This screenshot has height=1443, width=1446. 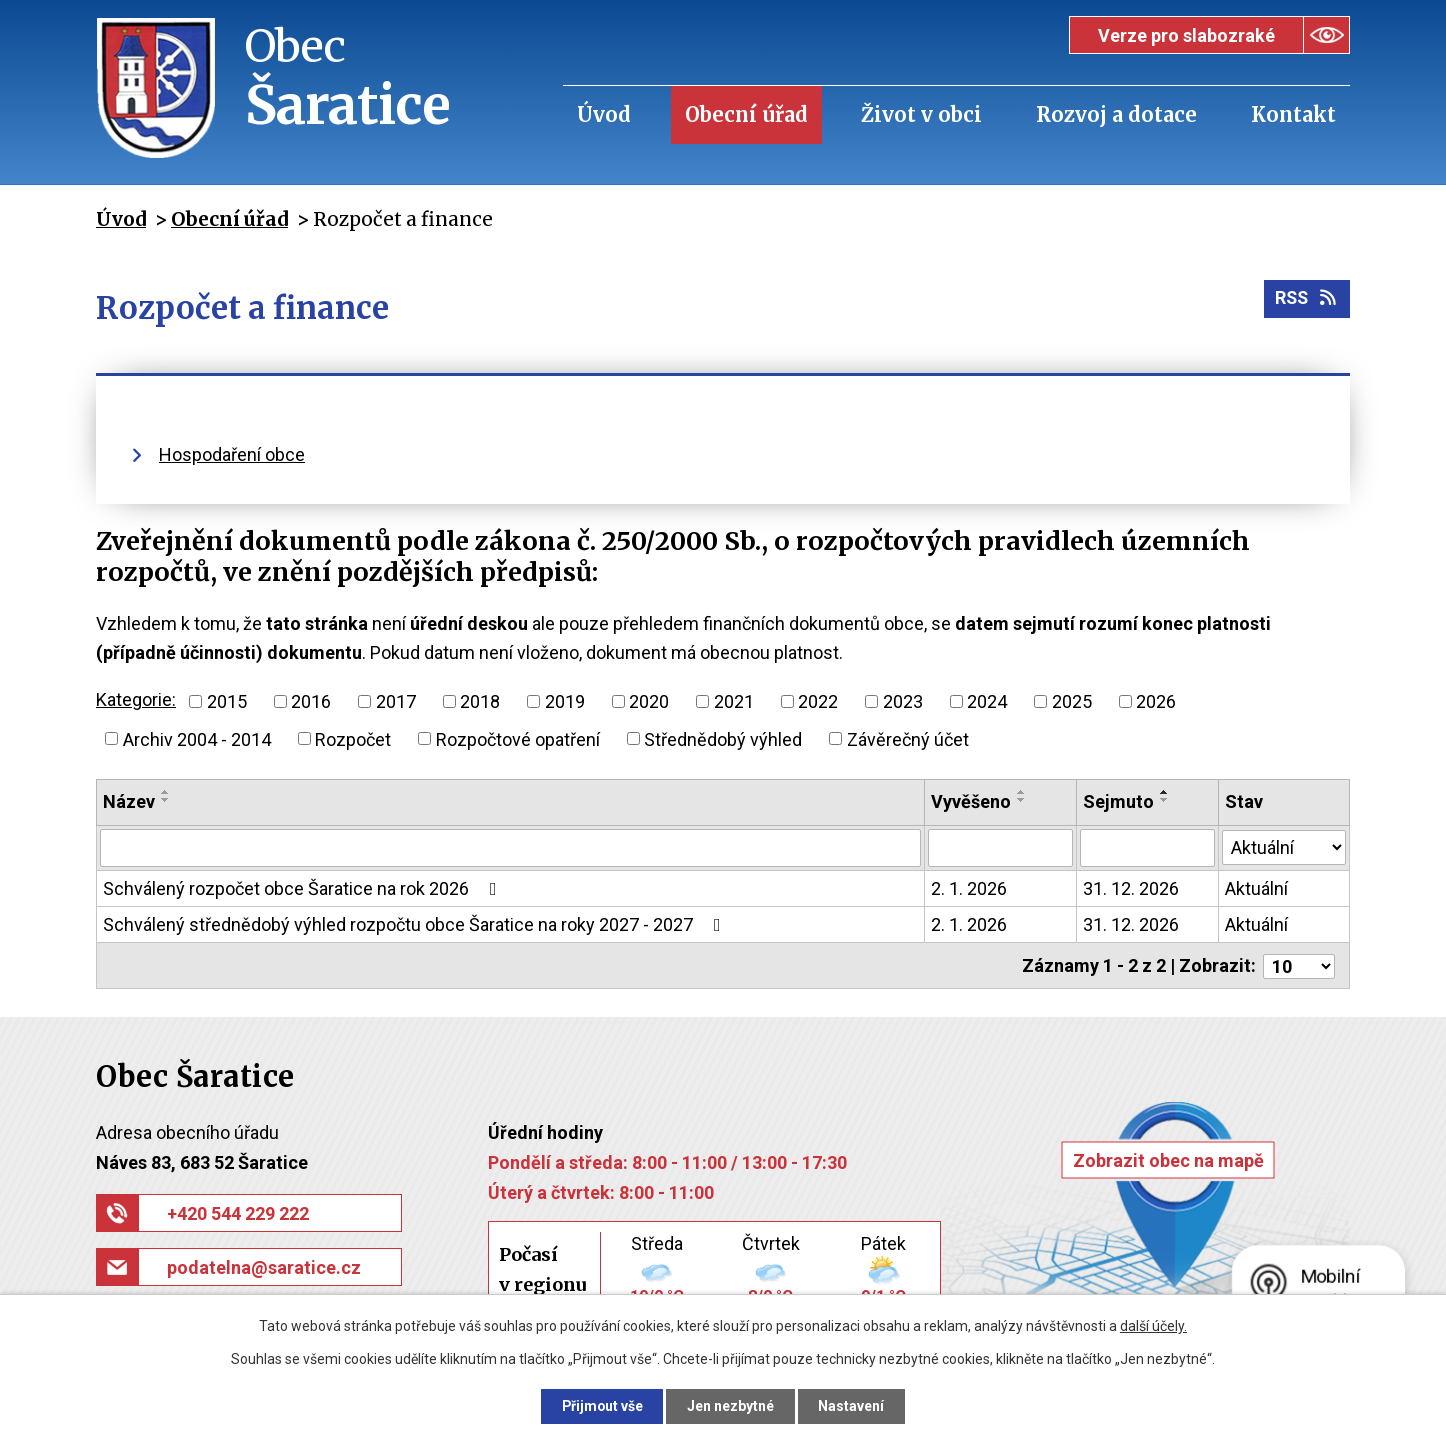 What do you see at coordinates (1293, 114) in the screenshot?
I see `Kontakt` at bounding box center [1293, 114].